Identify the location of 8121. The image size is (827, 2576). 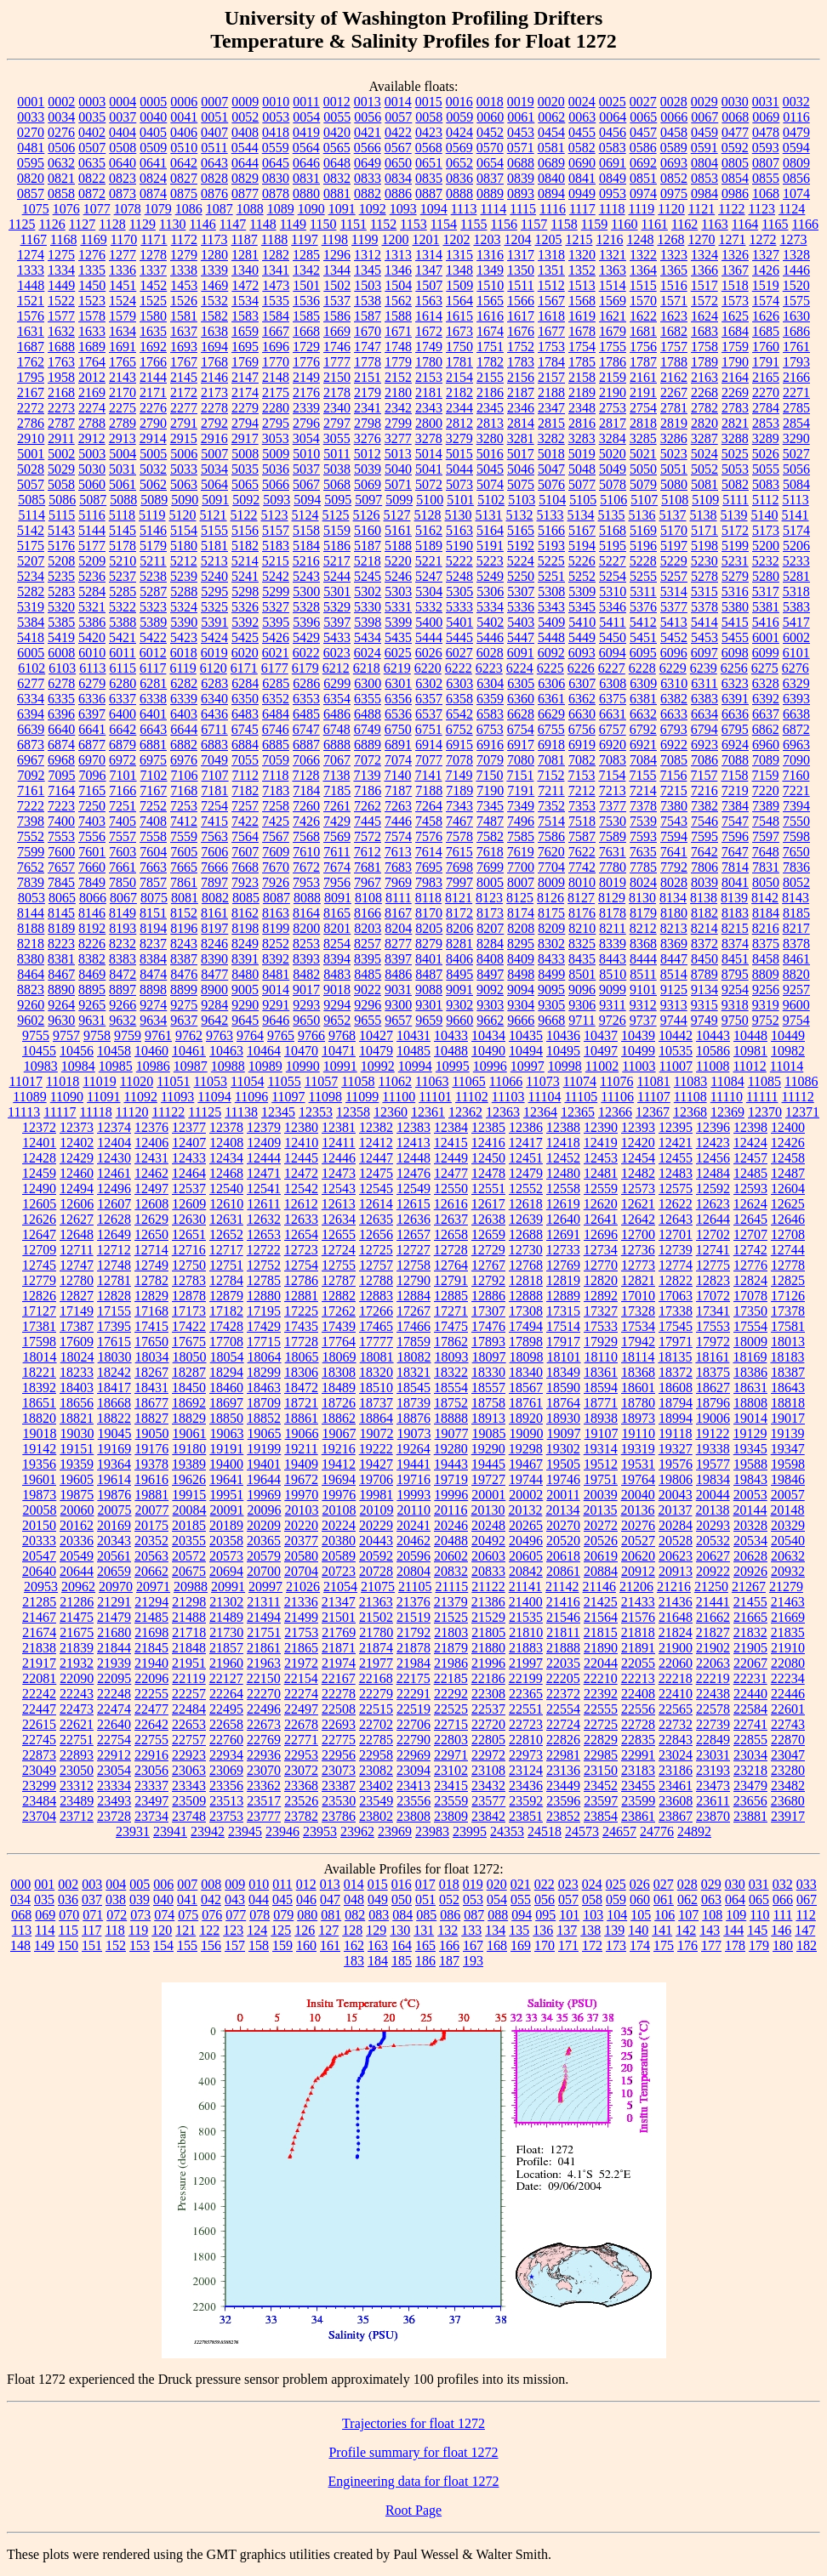
(458, 897).